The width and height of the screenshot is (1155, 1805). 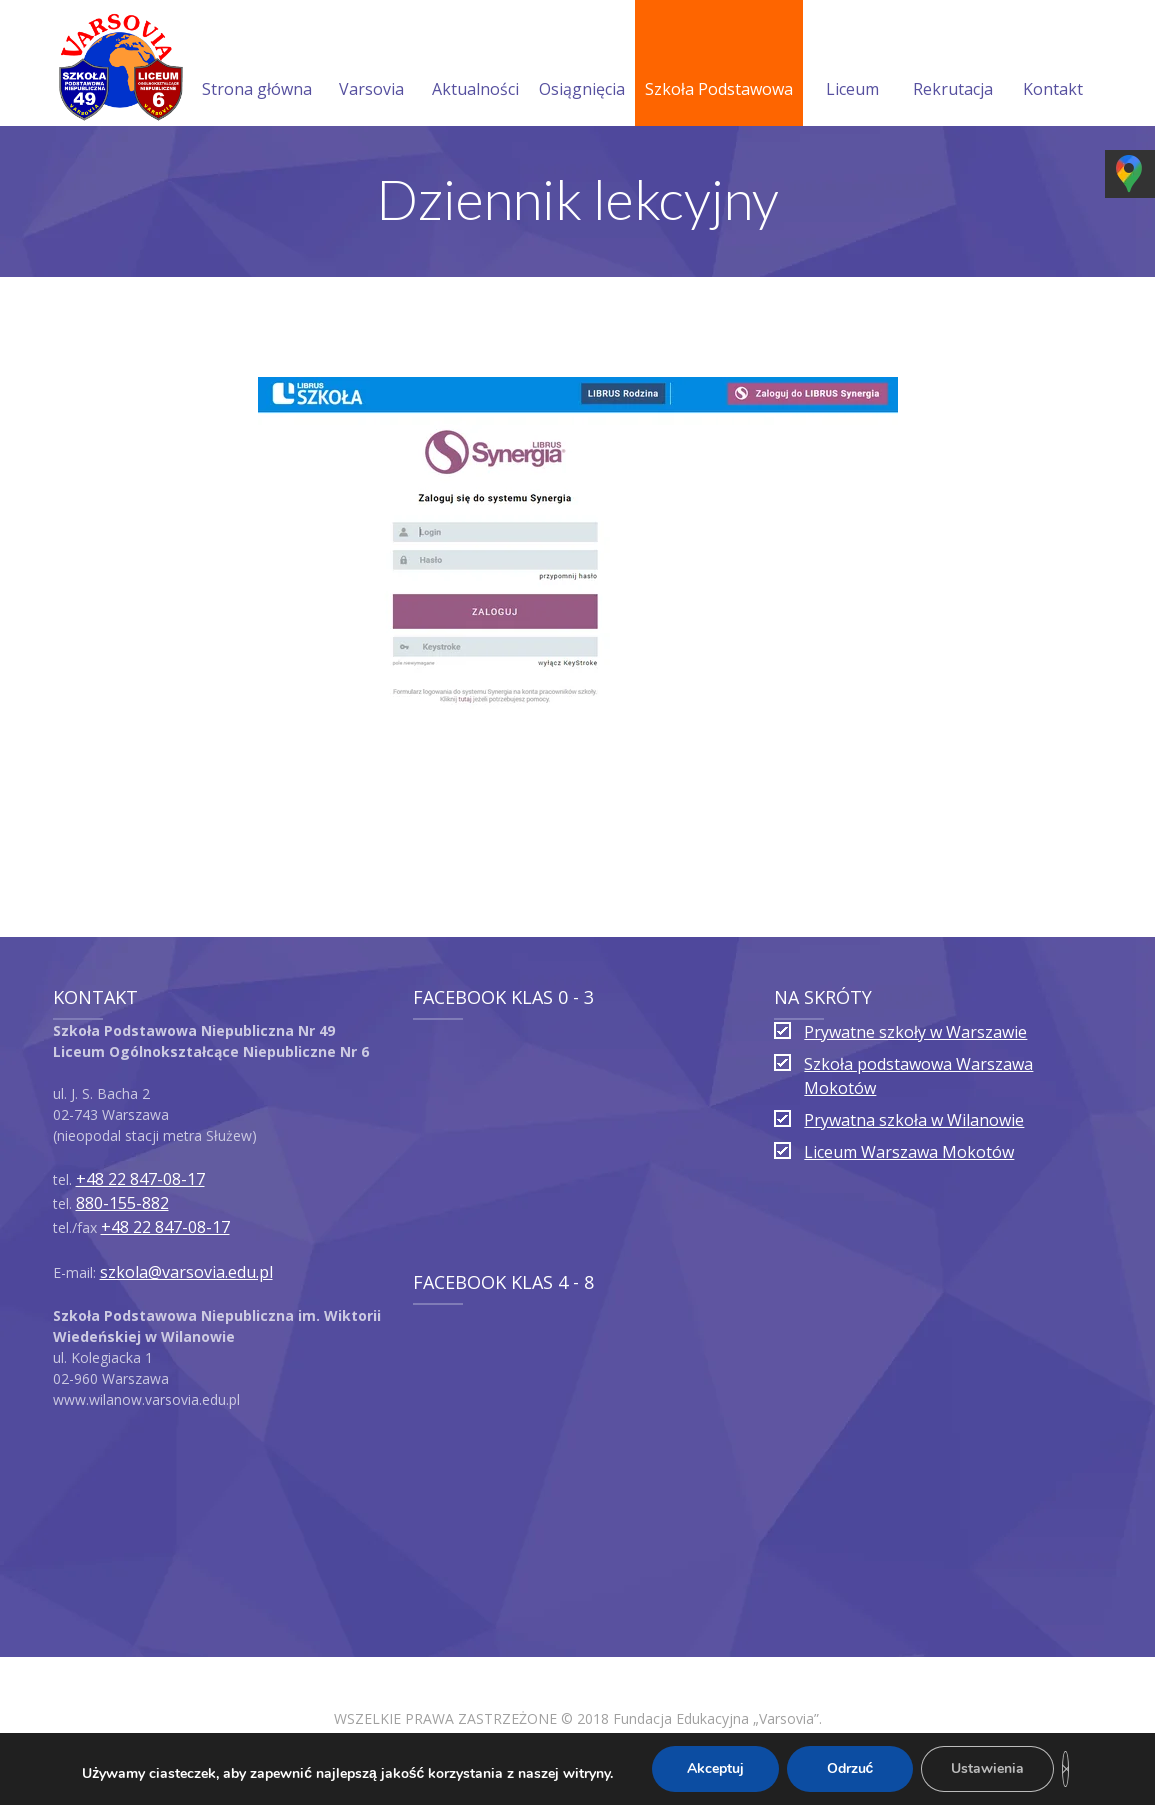 What do you see at coordinates (987, 1768) in the screenshot?
I see `Ustawienia` at bounding box center [987, 1768].